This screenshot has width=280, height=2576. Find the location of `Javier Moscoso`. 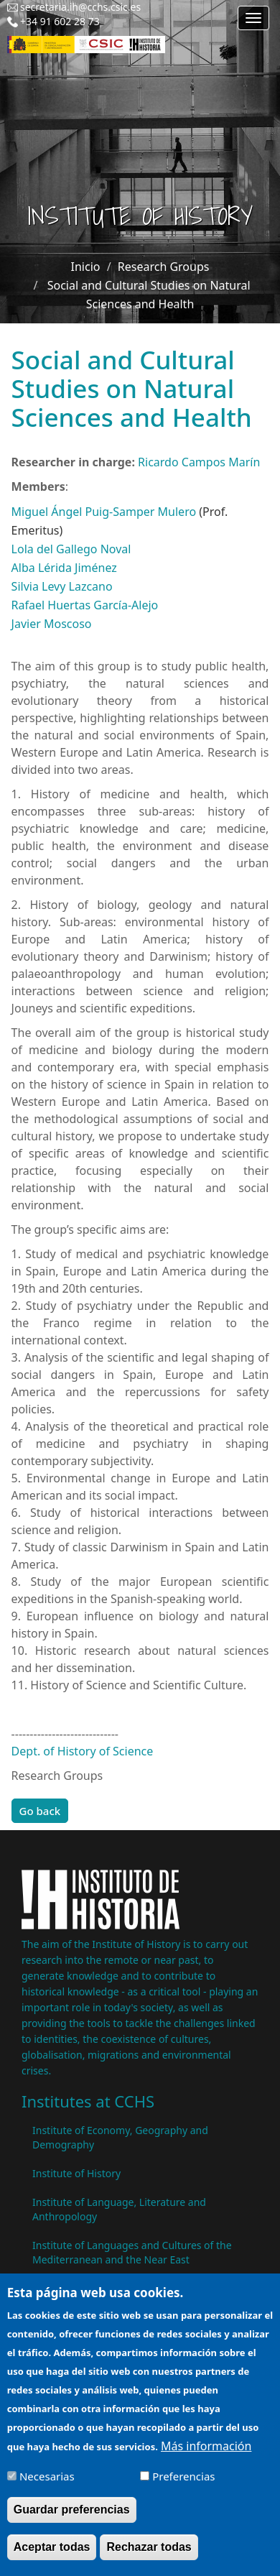

Javier Moscoso is located at coordinates (51, 624).